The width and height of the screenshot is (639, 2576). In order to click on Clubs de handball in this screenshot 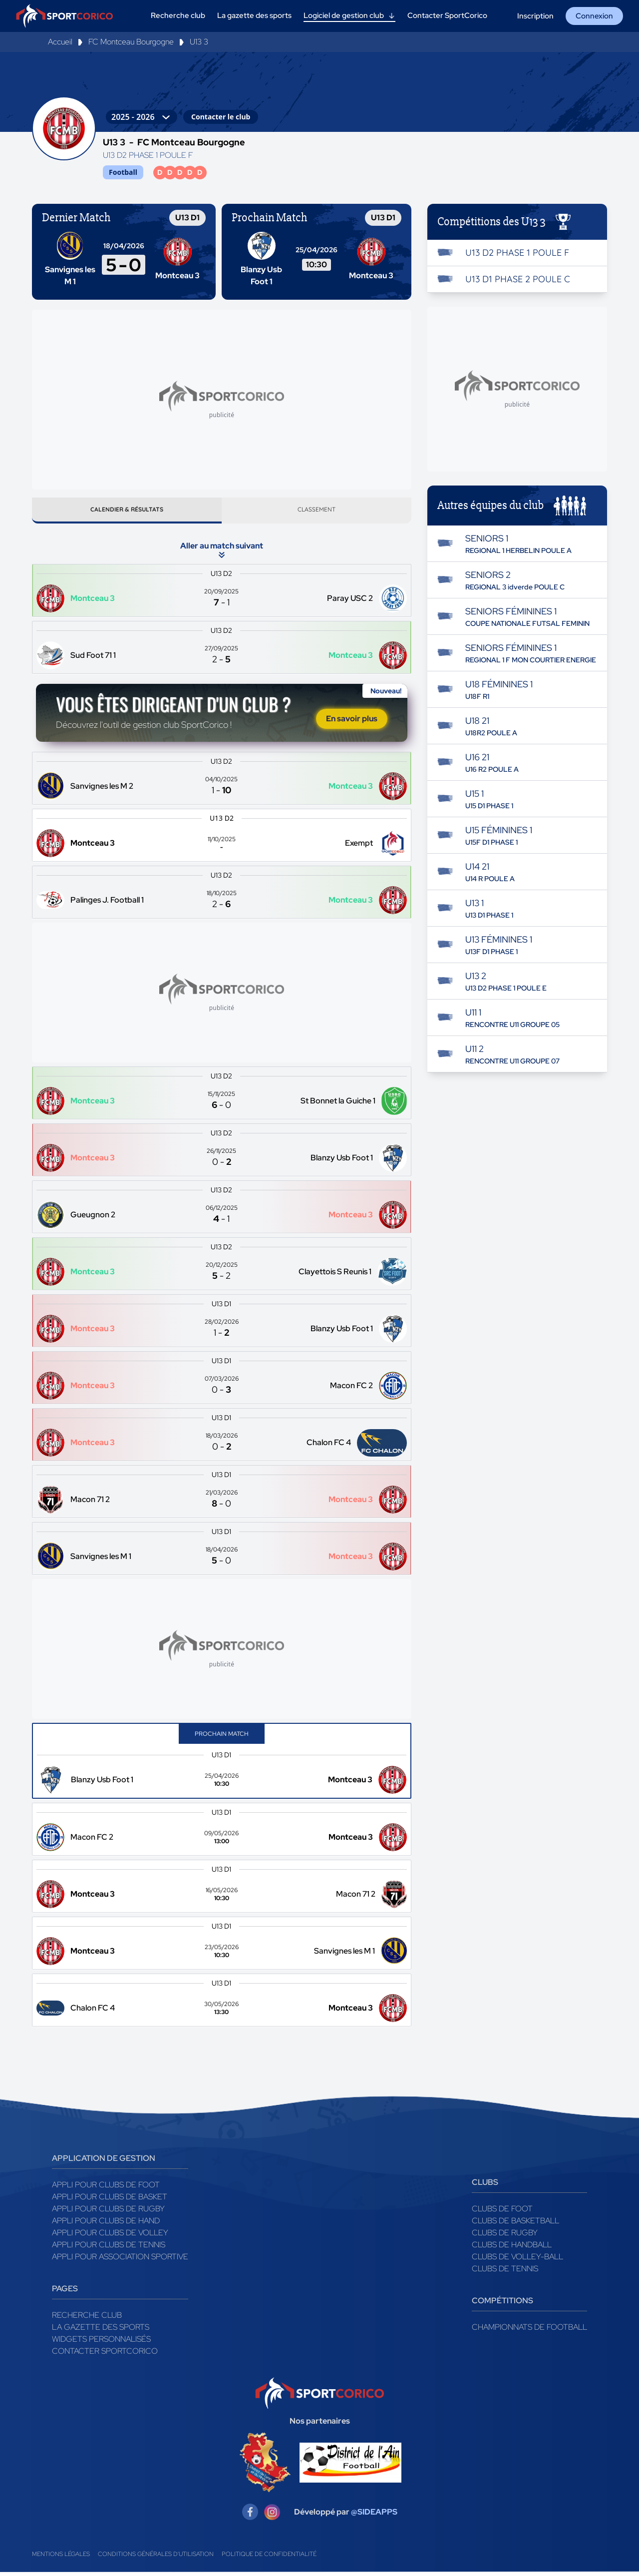, I will do `click(512, 2248)`.